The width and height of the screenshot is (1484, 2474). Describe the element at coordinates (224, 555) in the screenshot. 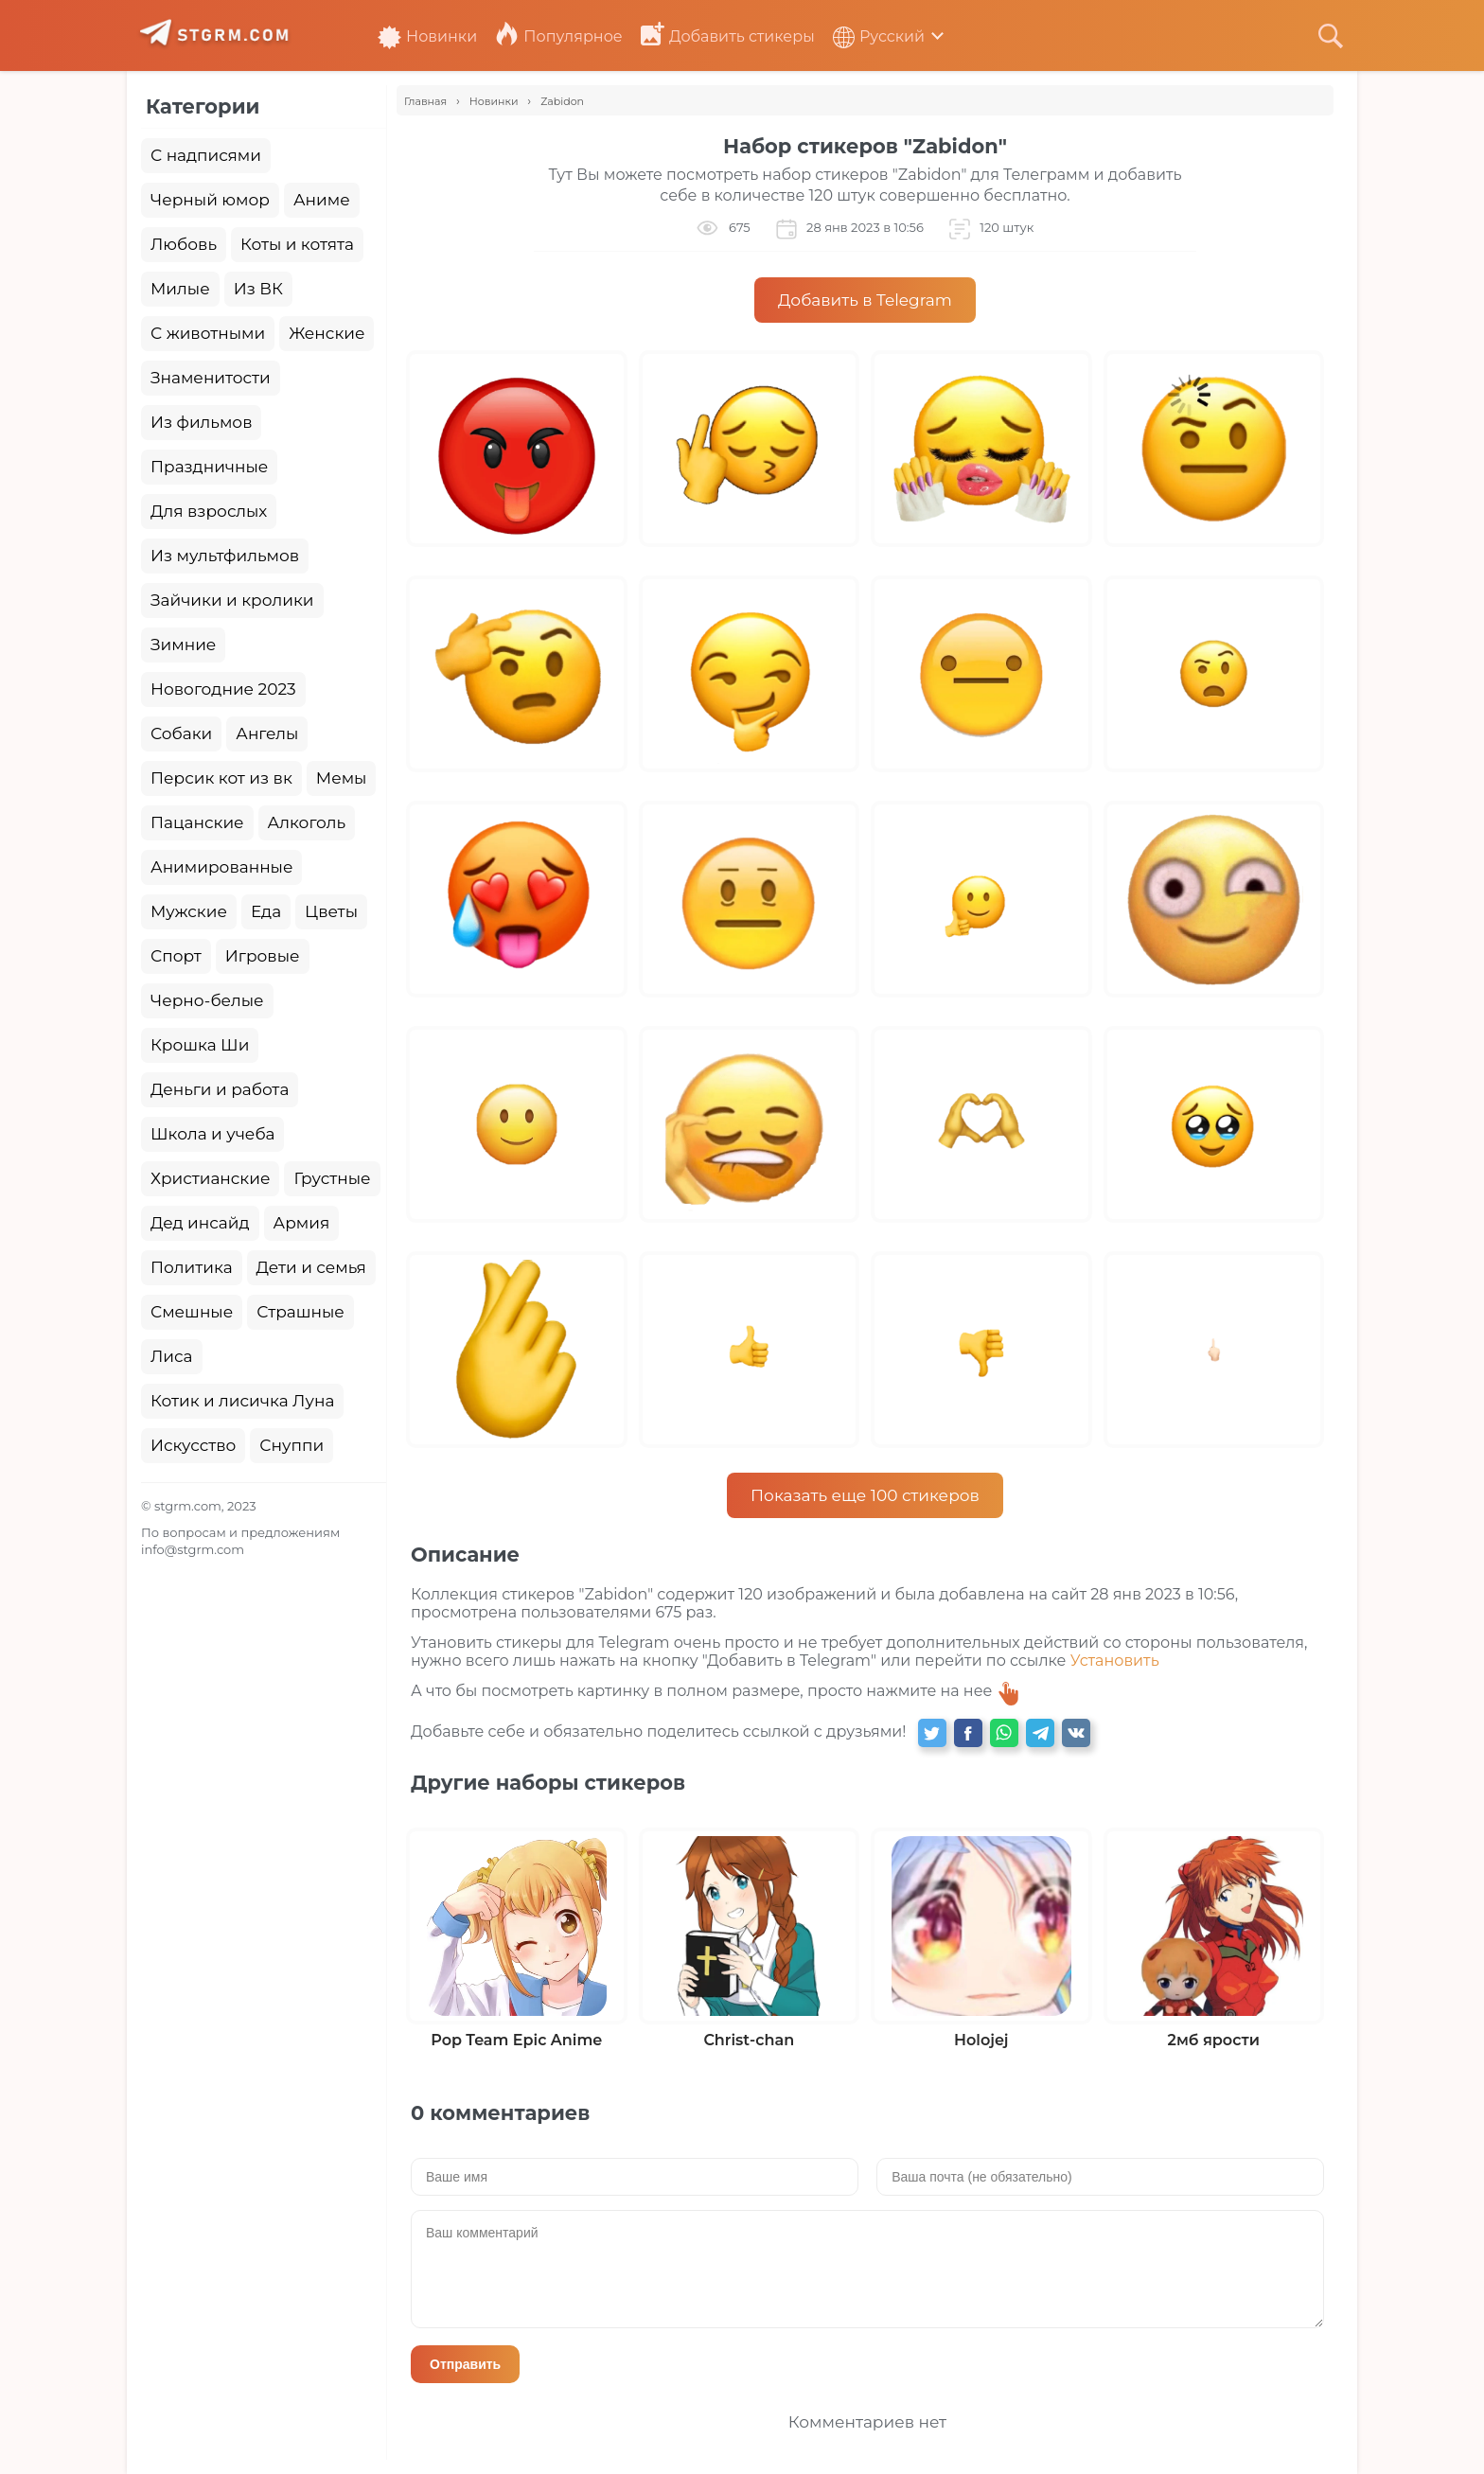

I see `Из мультфильмов` at that location.